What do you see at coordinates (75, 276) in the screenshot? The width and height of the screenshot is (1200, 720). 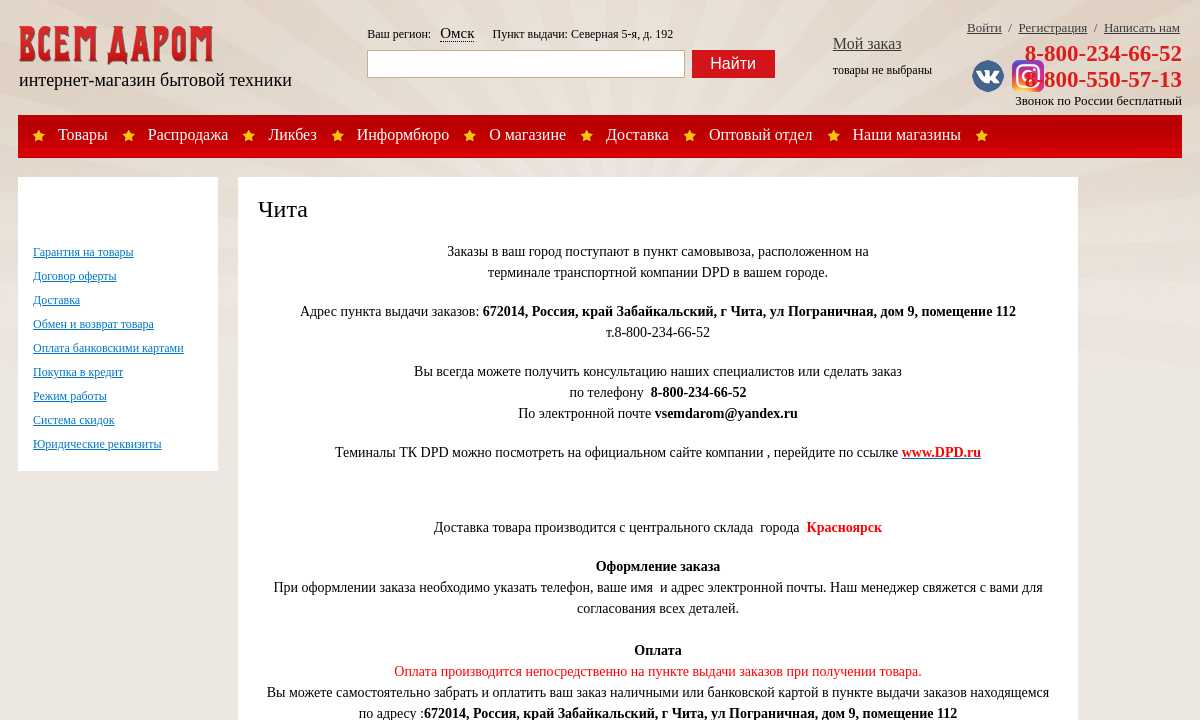 I see `Договор оферты` at bounding box center [75, 276].